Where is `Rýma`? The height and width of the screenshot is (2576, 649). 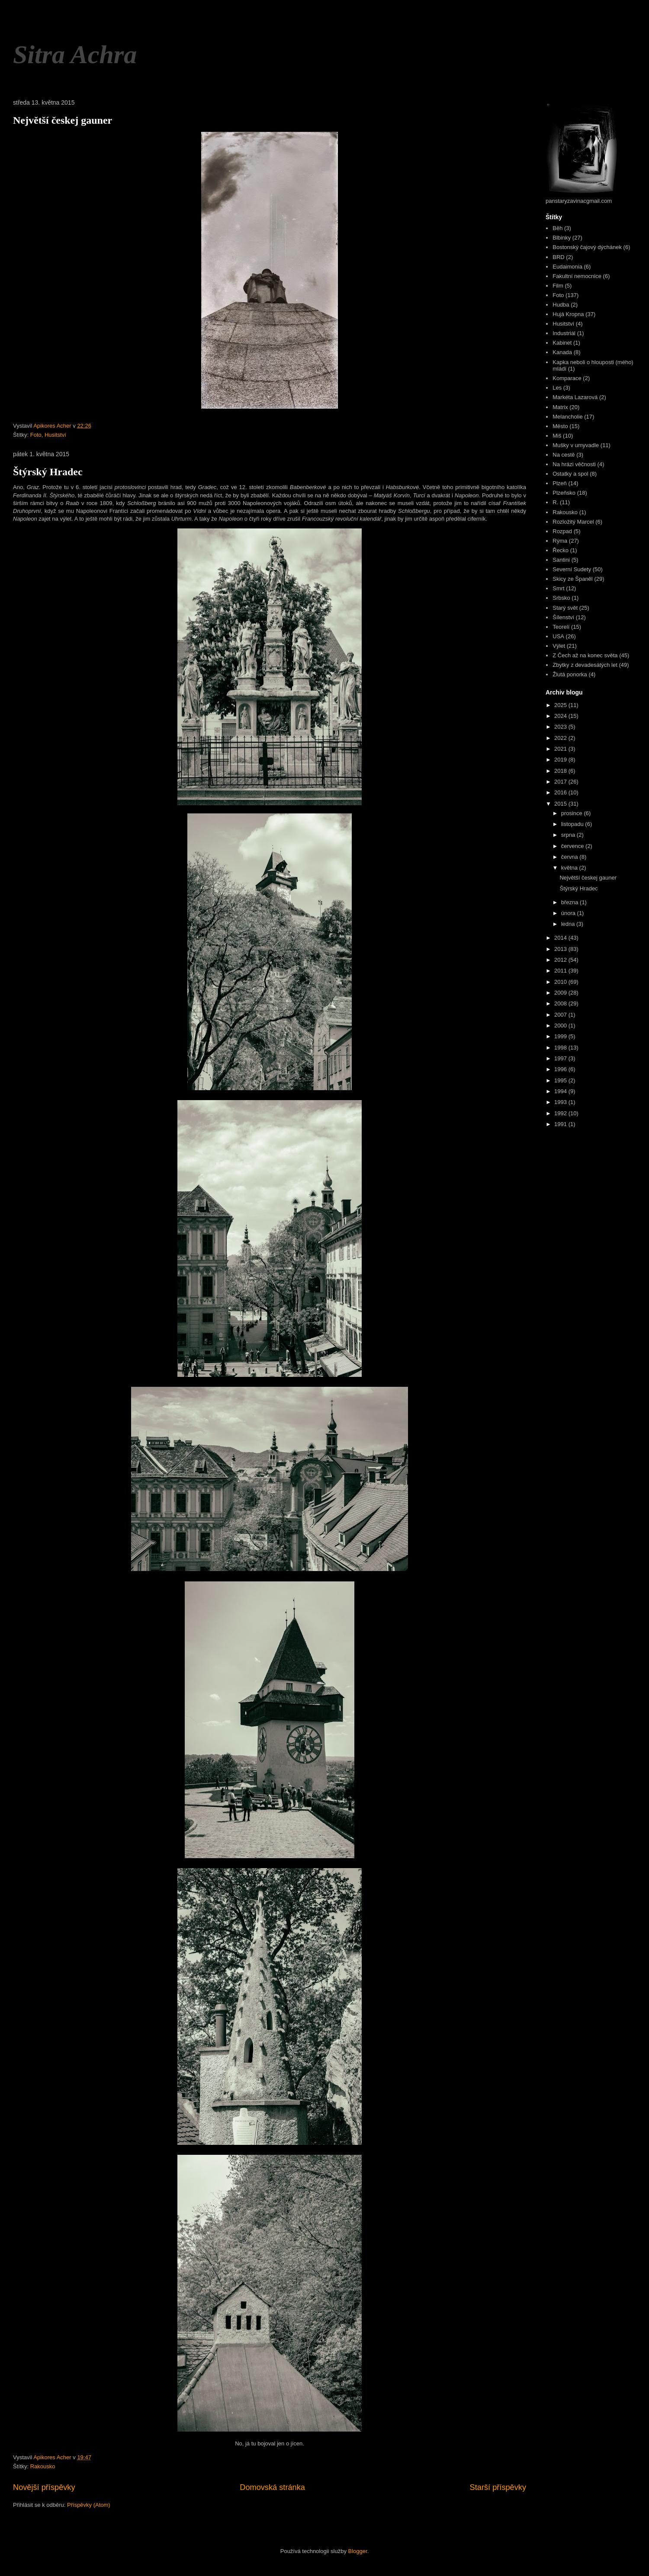
Rýma is located at coordinates (560, 541).